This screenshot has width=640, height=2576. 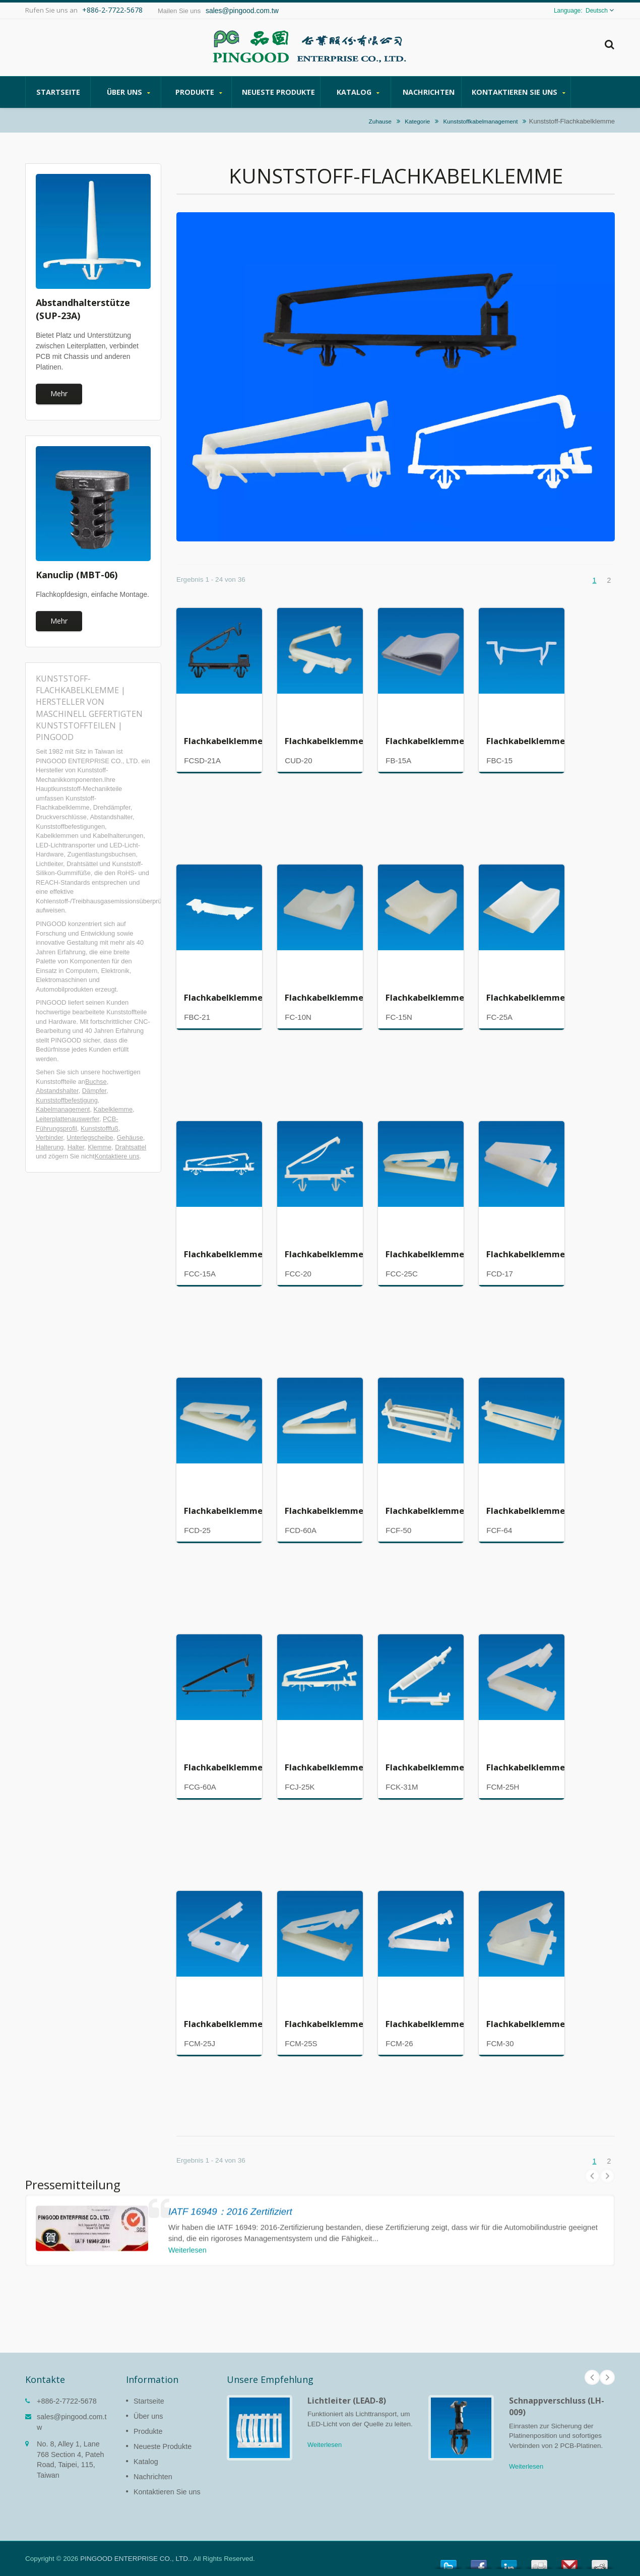 What do you see at coordinates (358, 92) in the screenshot?
I see `Katalog` at bounding box center [358, 92].